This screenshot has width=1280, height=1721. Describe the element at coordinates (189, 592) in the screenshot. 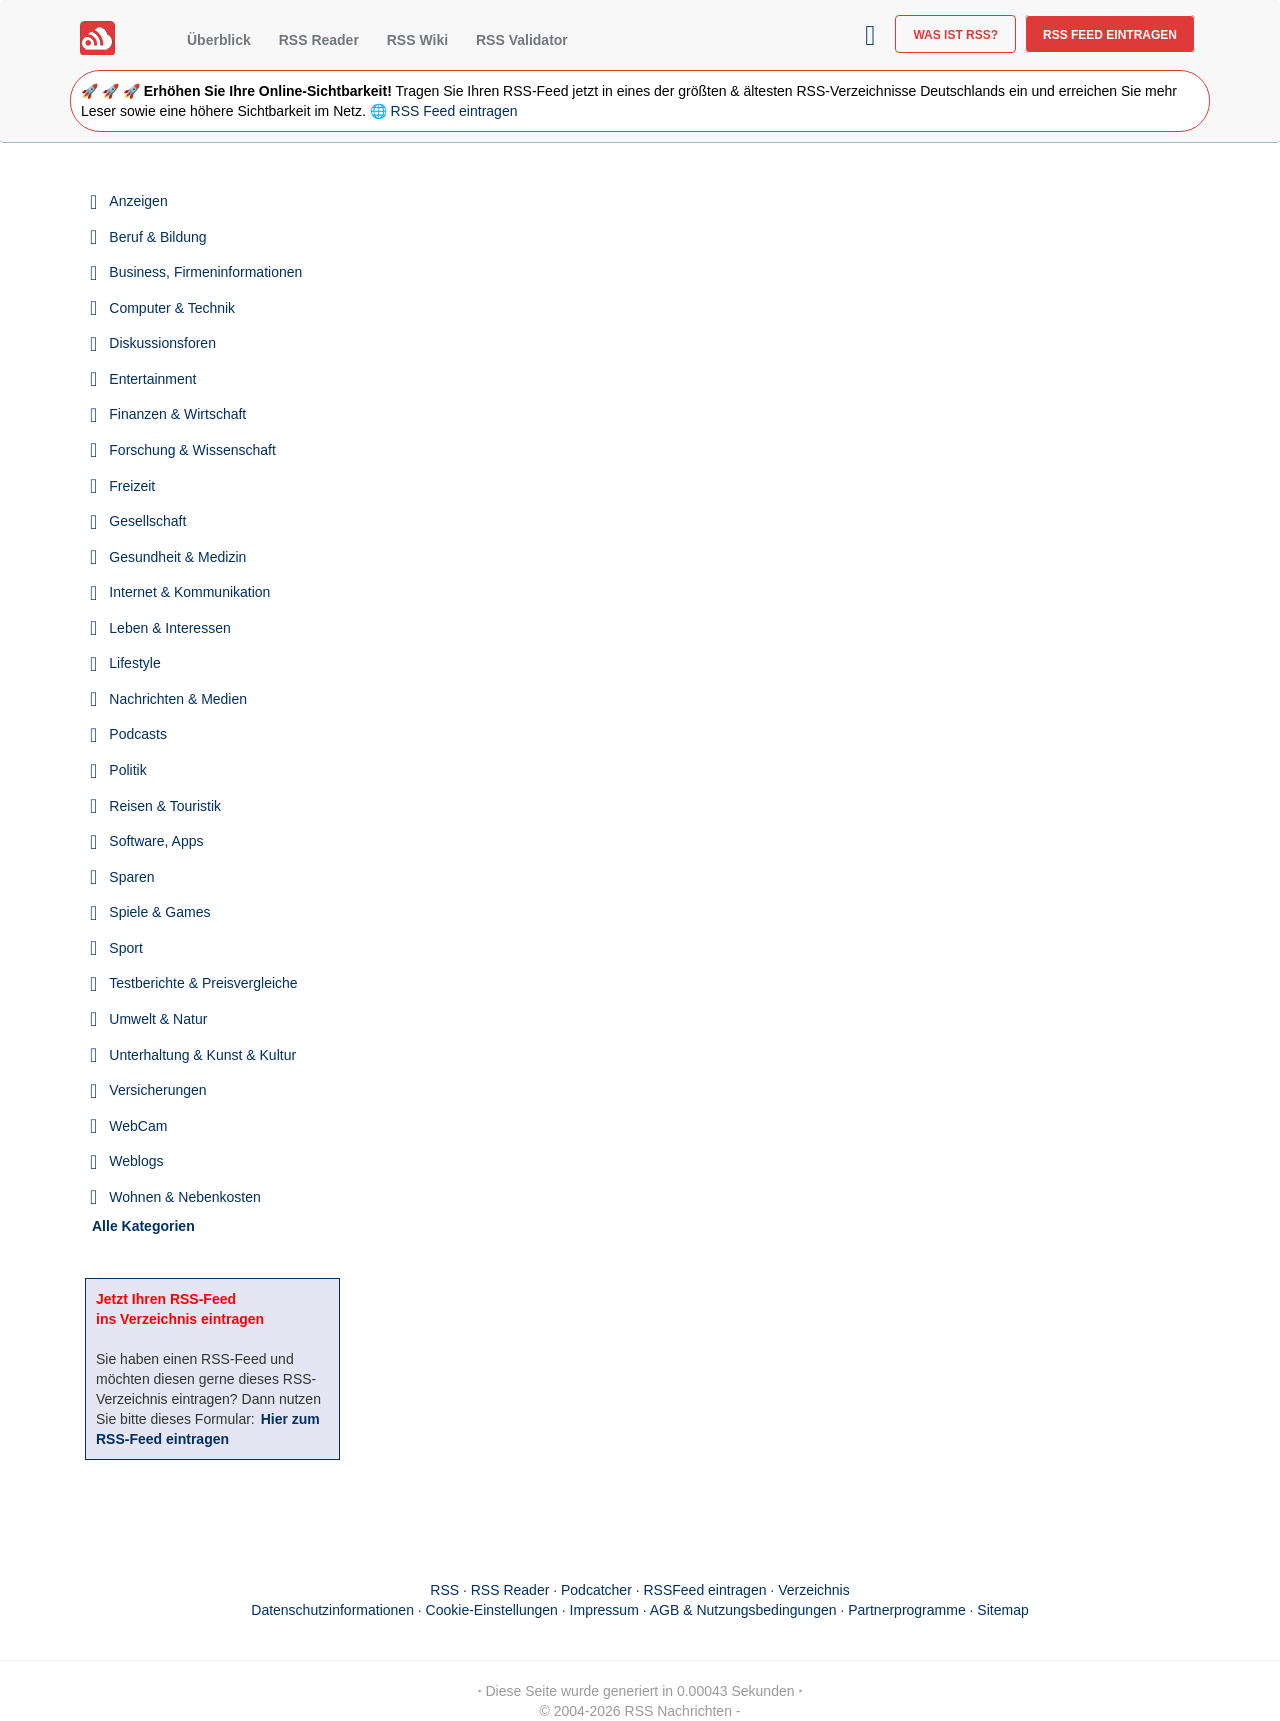

I see `Internet & Kommunikation` at that location.